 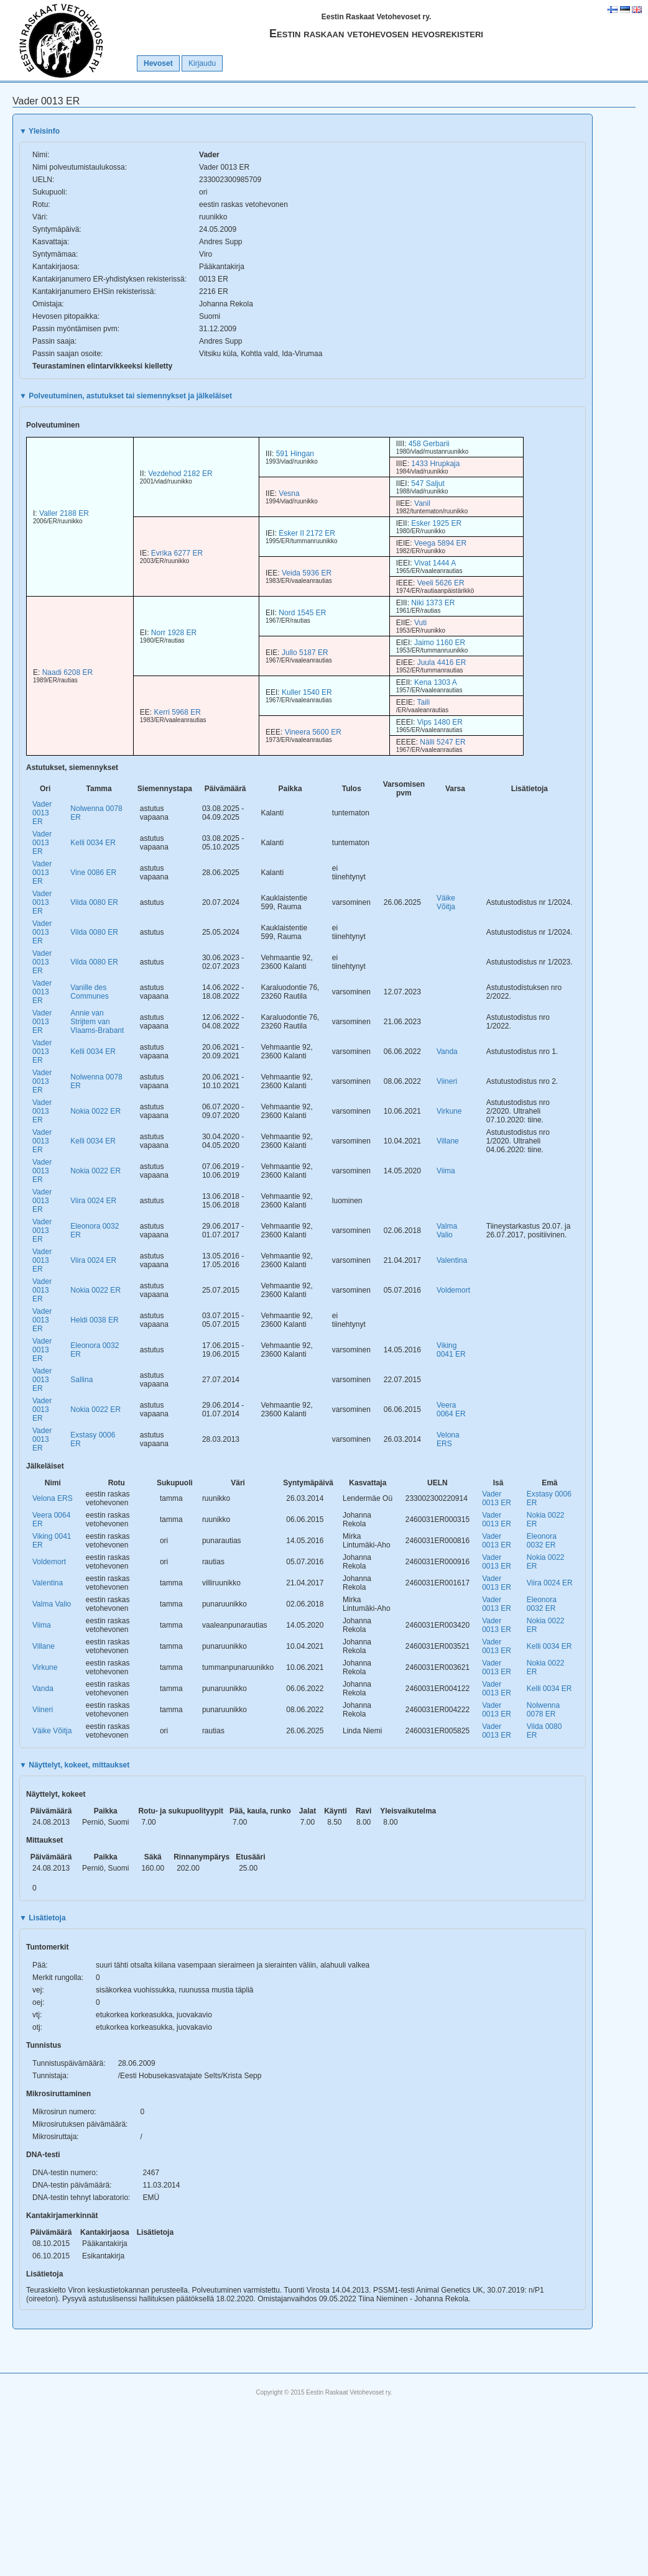 I want to click on Esker II 2172 ER, so click(x=307, y=533).